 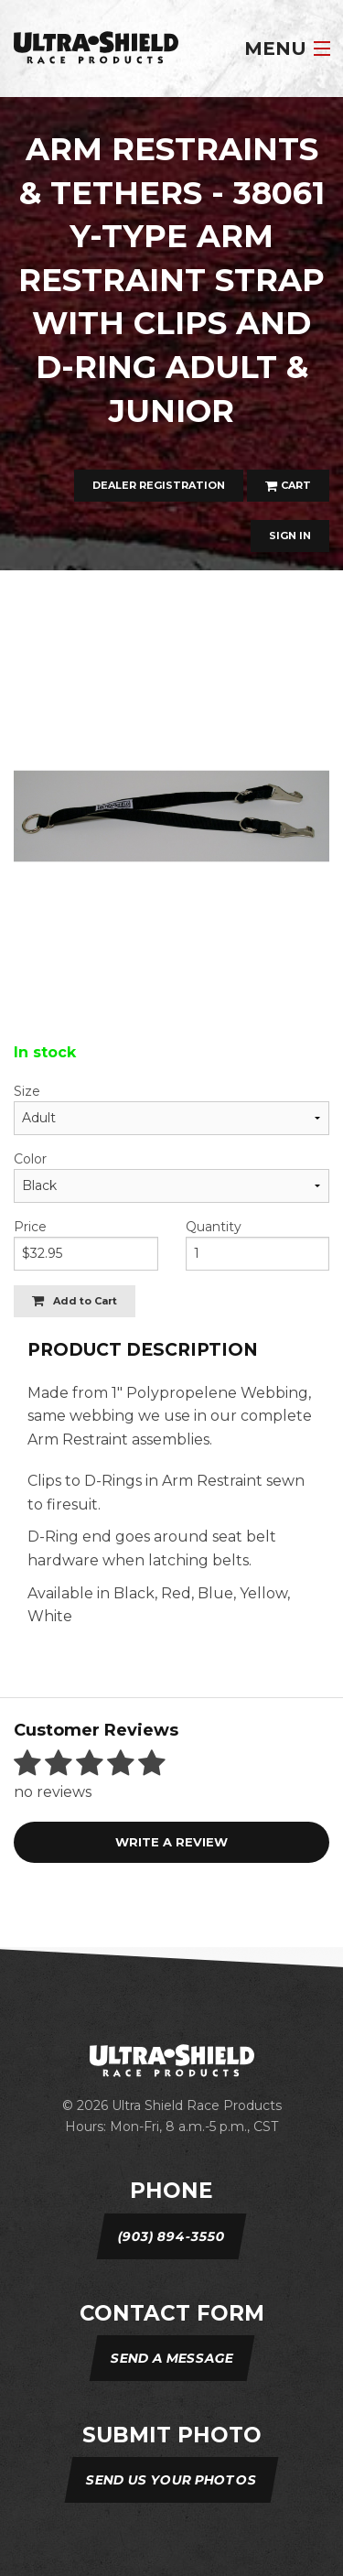 I want to click on Color, so click(x=30, y=1159).